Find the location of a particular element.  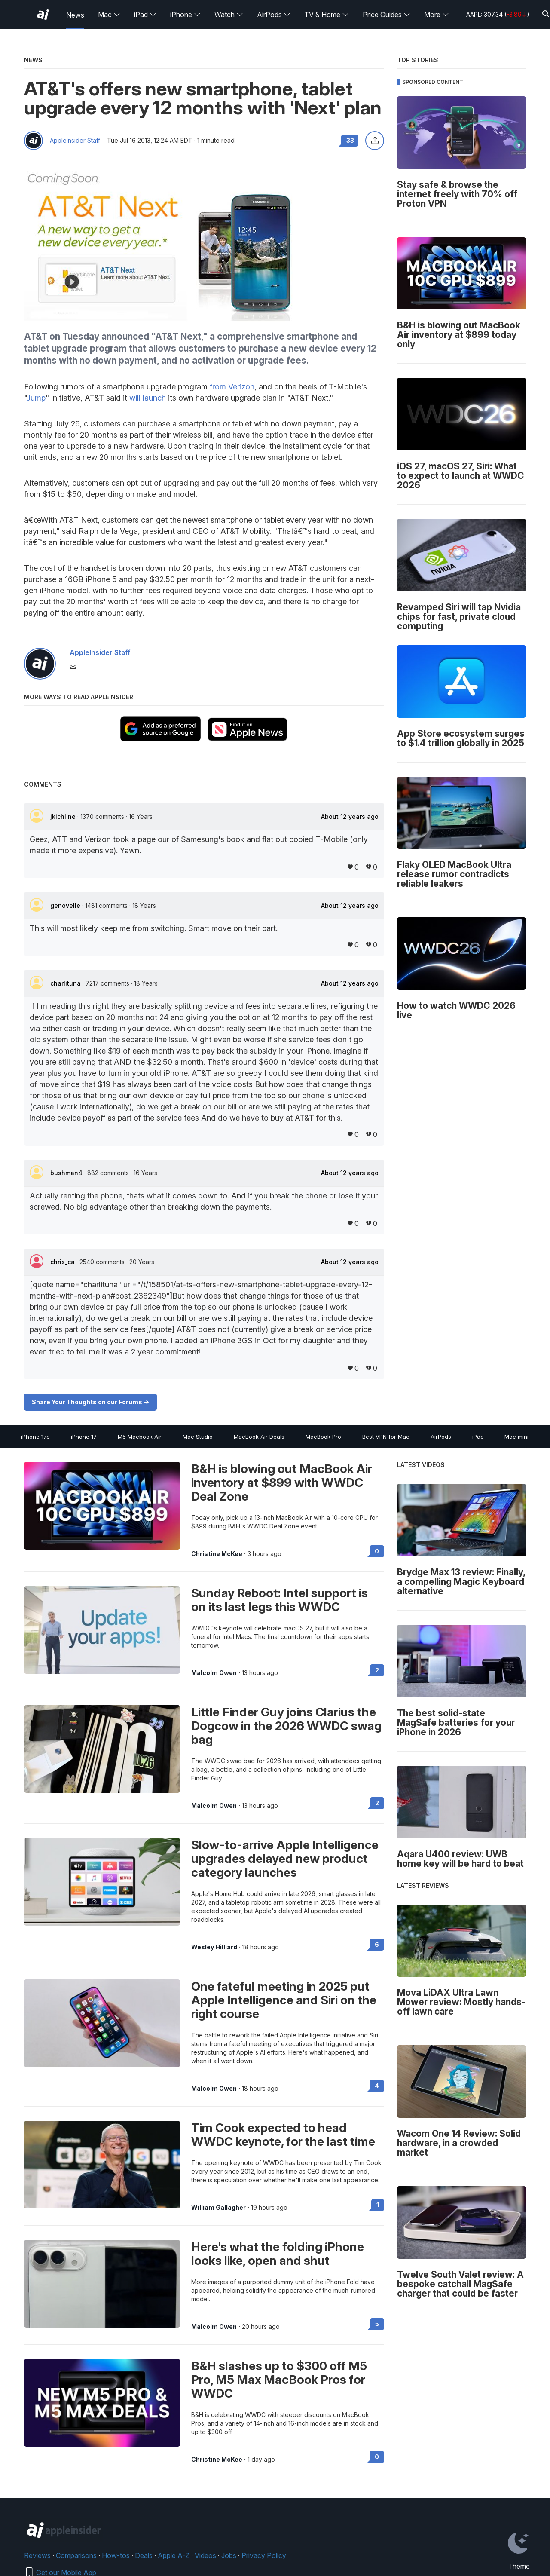

B&H slashes up to $300 off M5 Pro, M5 Max MacBook Pros for WWDC is located at coordinates (279, 2380).